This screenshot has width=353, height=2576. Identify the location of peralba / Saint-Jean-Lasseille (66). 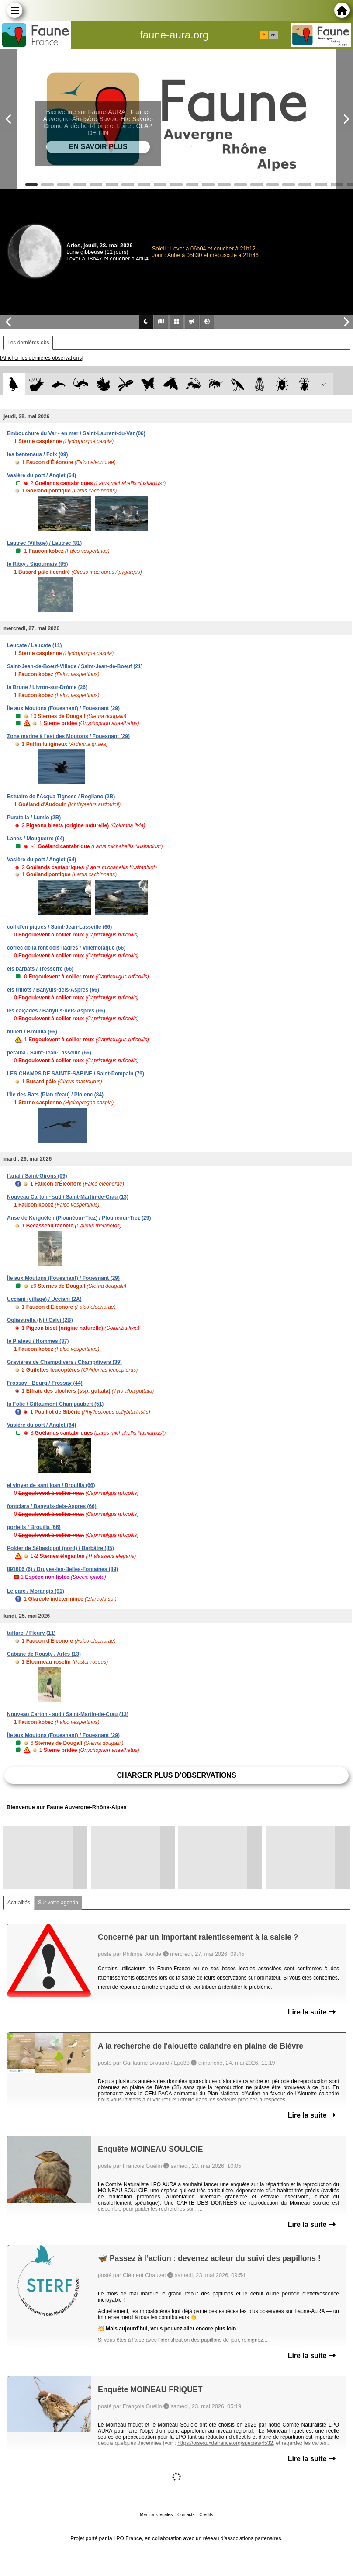
(49, 1053).